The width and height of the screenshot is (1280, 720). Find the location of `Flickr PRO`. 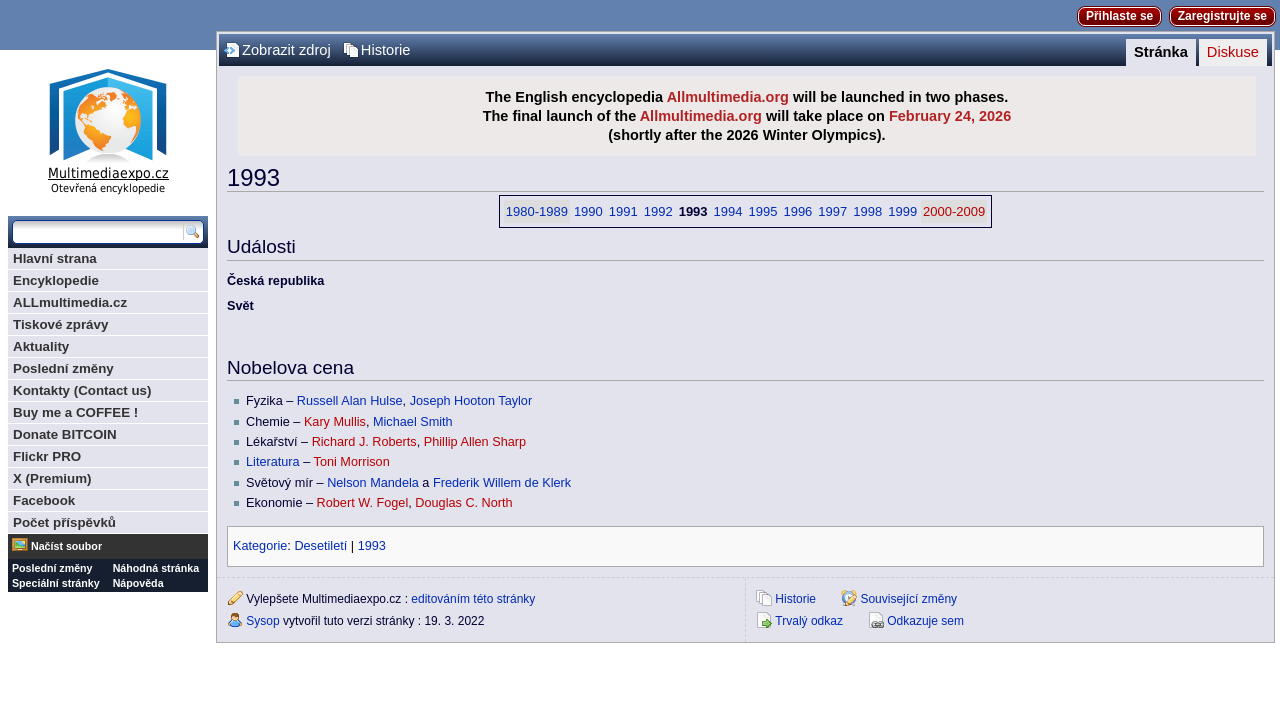

Flickr PRO is located at coordinates (47, 456).